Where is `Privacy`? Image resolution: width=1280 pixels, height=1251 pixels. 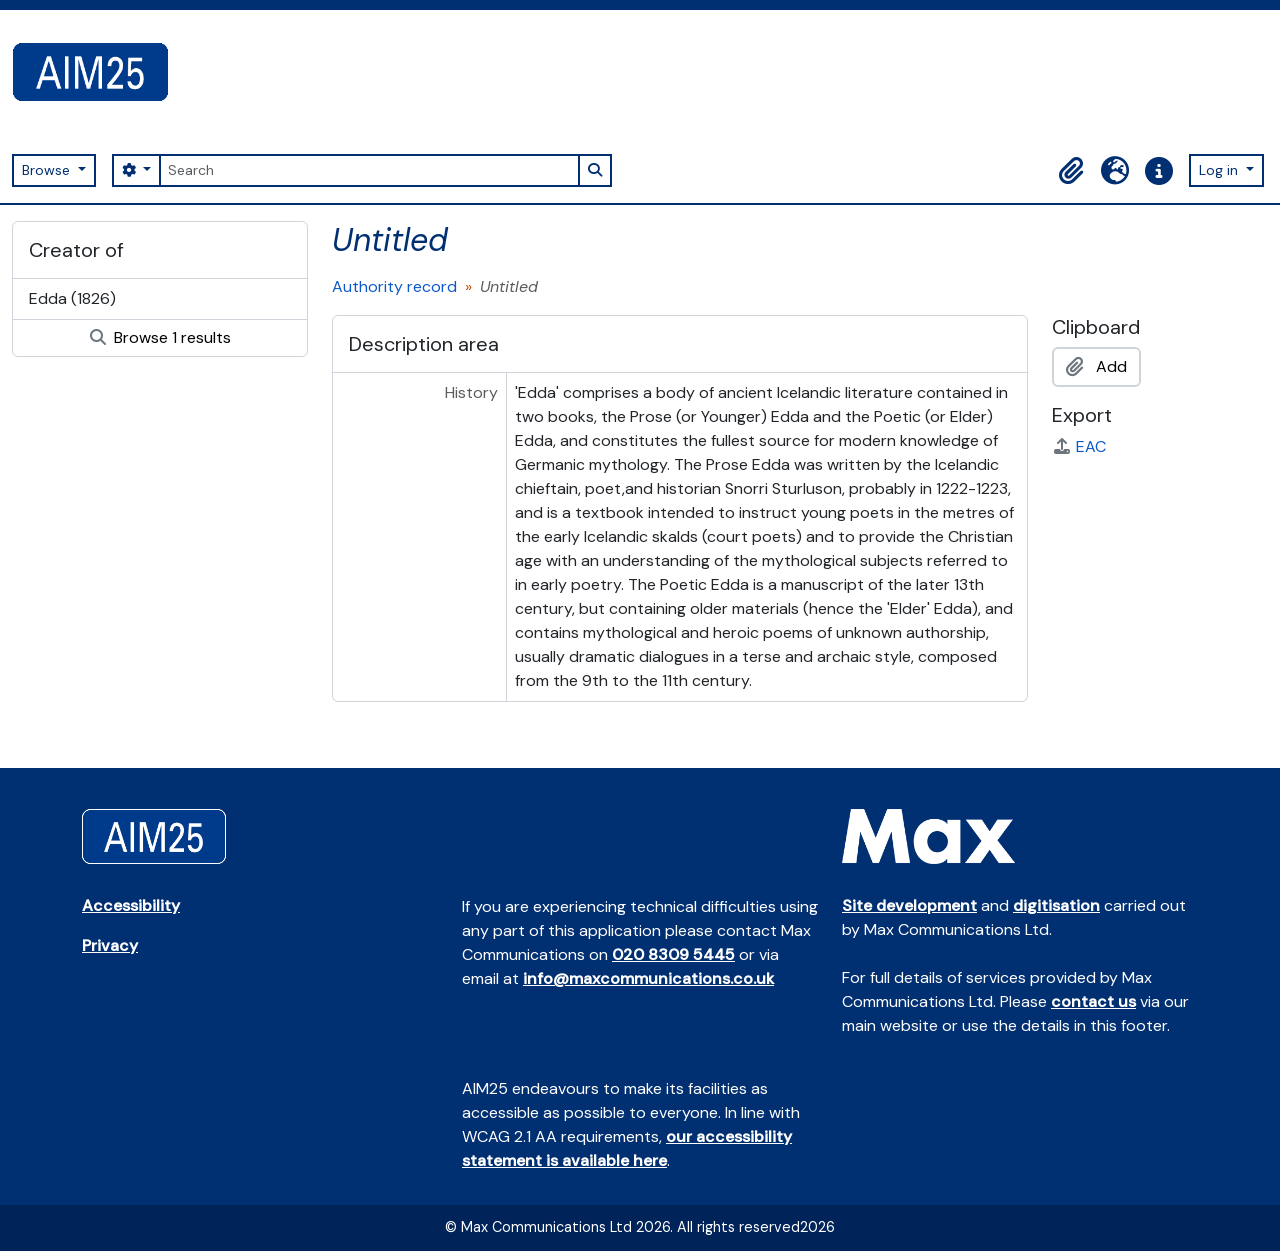 Privacy is located at coordinates (110, 945).